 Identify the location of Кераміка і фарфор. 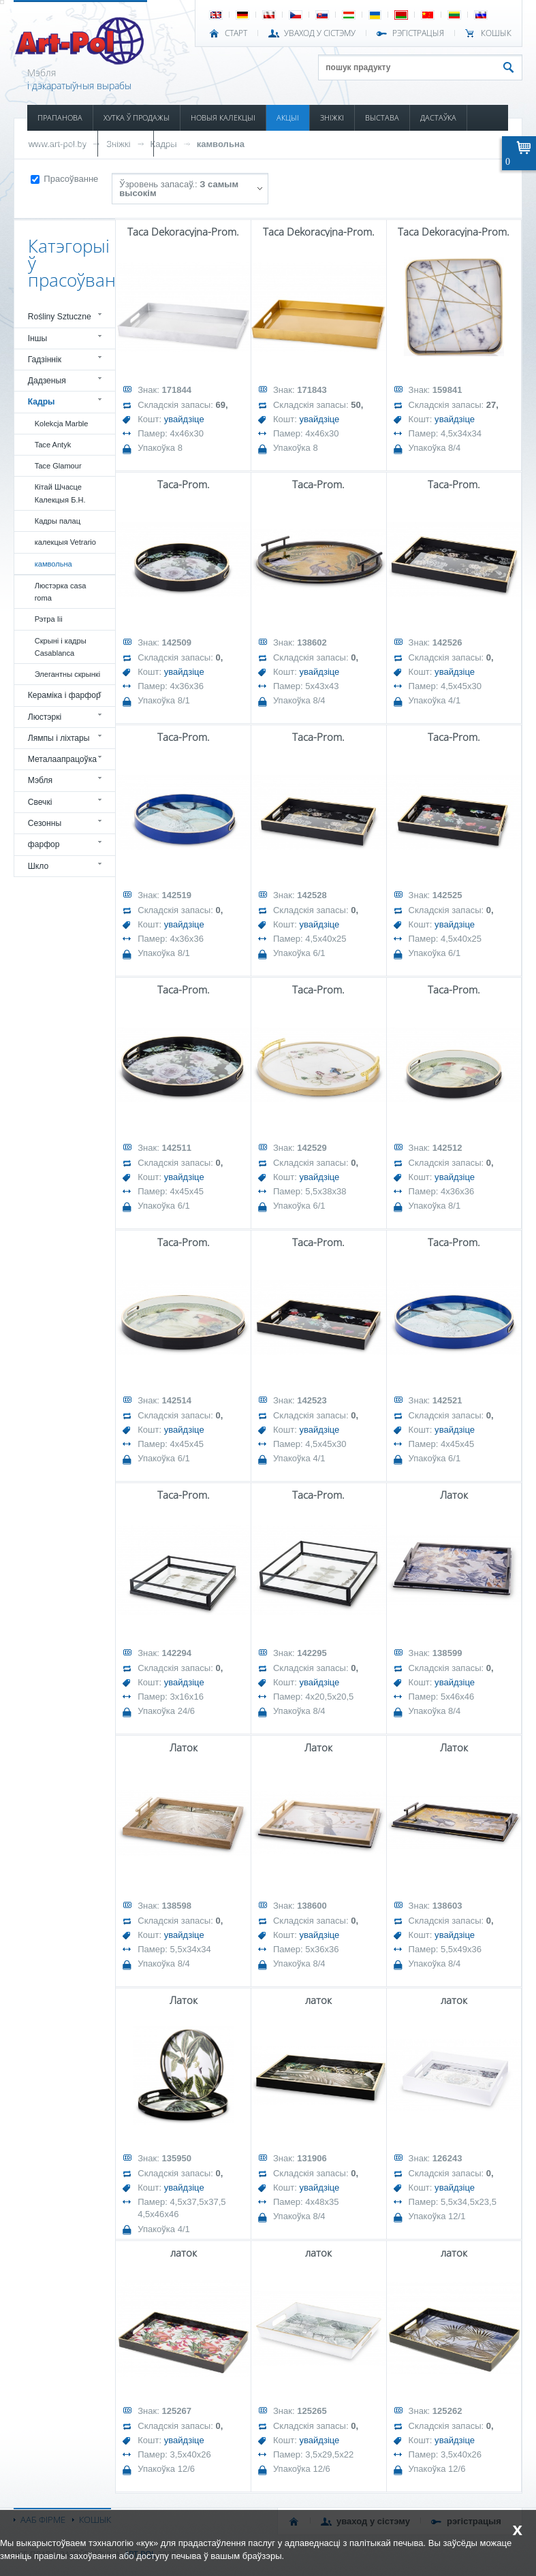
(64, 695).